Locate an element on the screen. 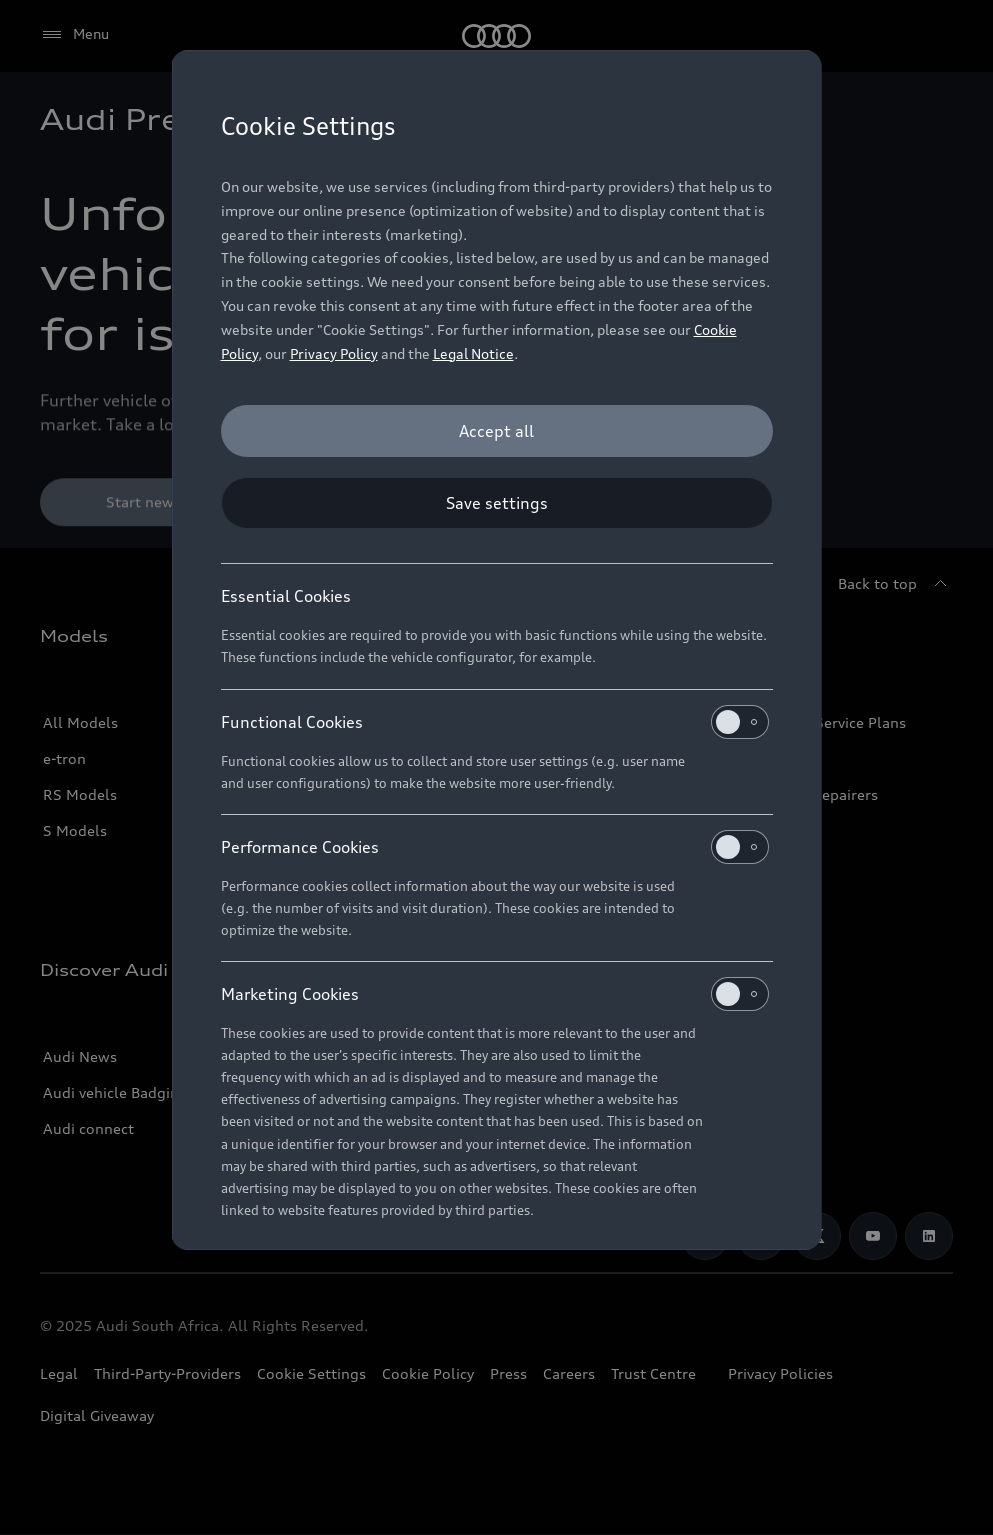  Essential Cookies [heading] is located at coordinates (286, 596).